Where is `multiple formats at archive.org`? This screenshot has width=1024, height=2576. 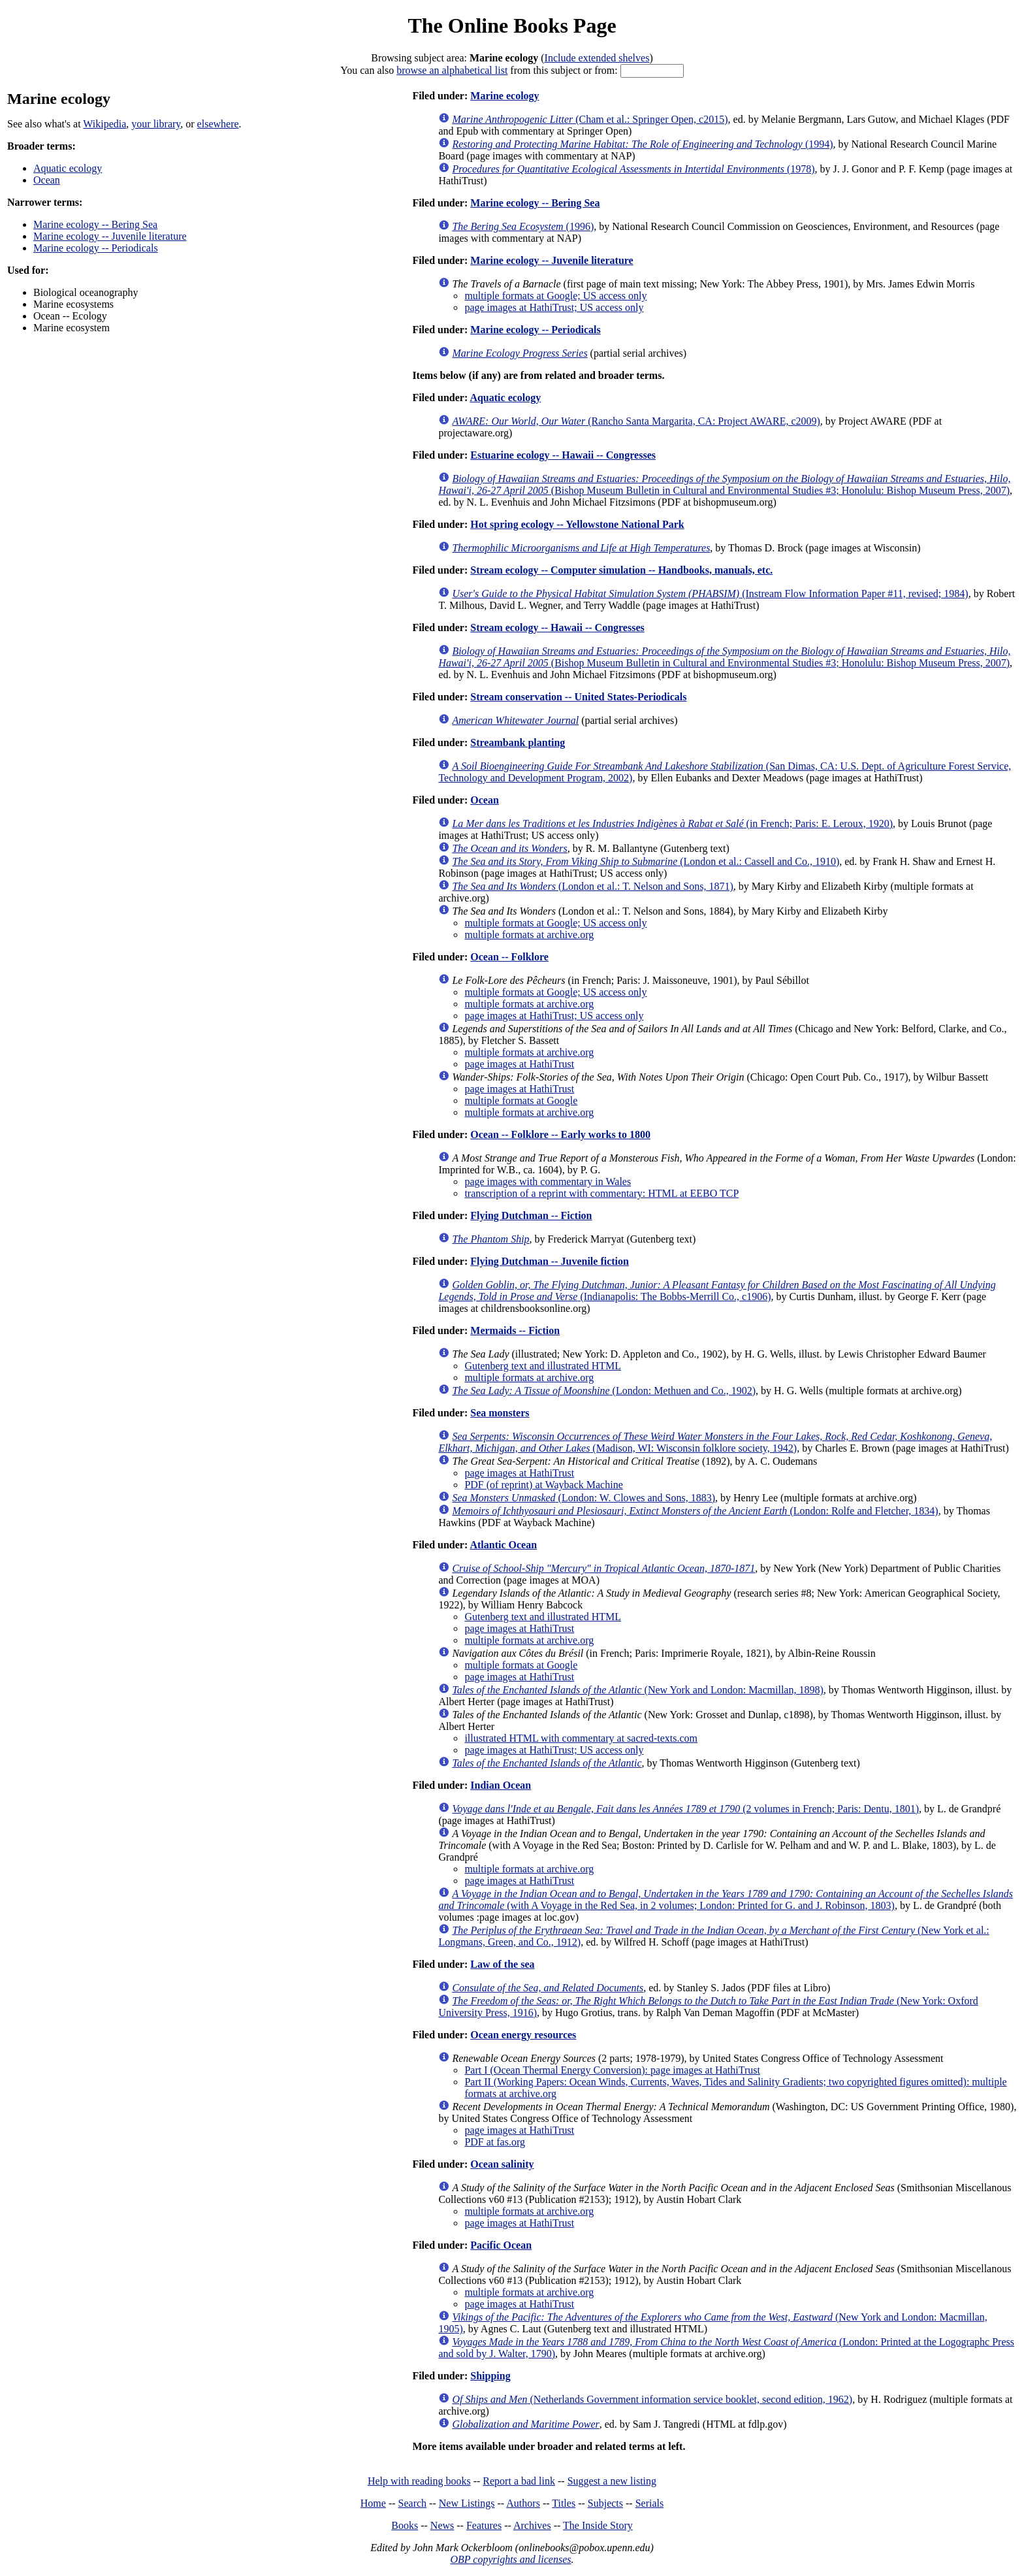
multiple formats at archive.org is located at coordinates (529, 934).